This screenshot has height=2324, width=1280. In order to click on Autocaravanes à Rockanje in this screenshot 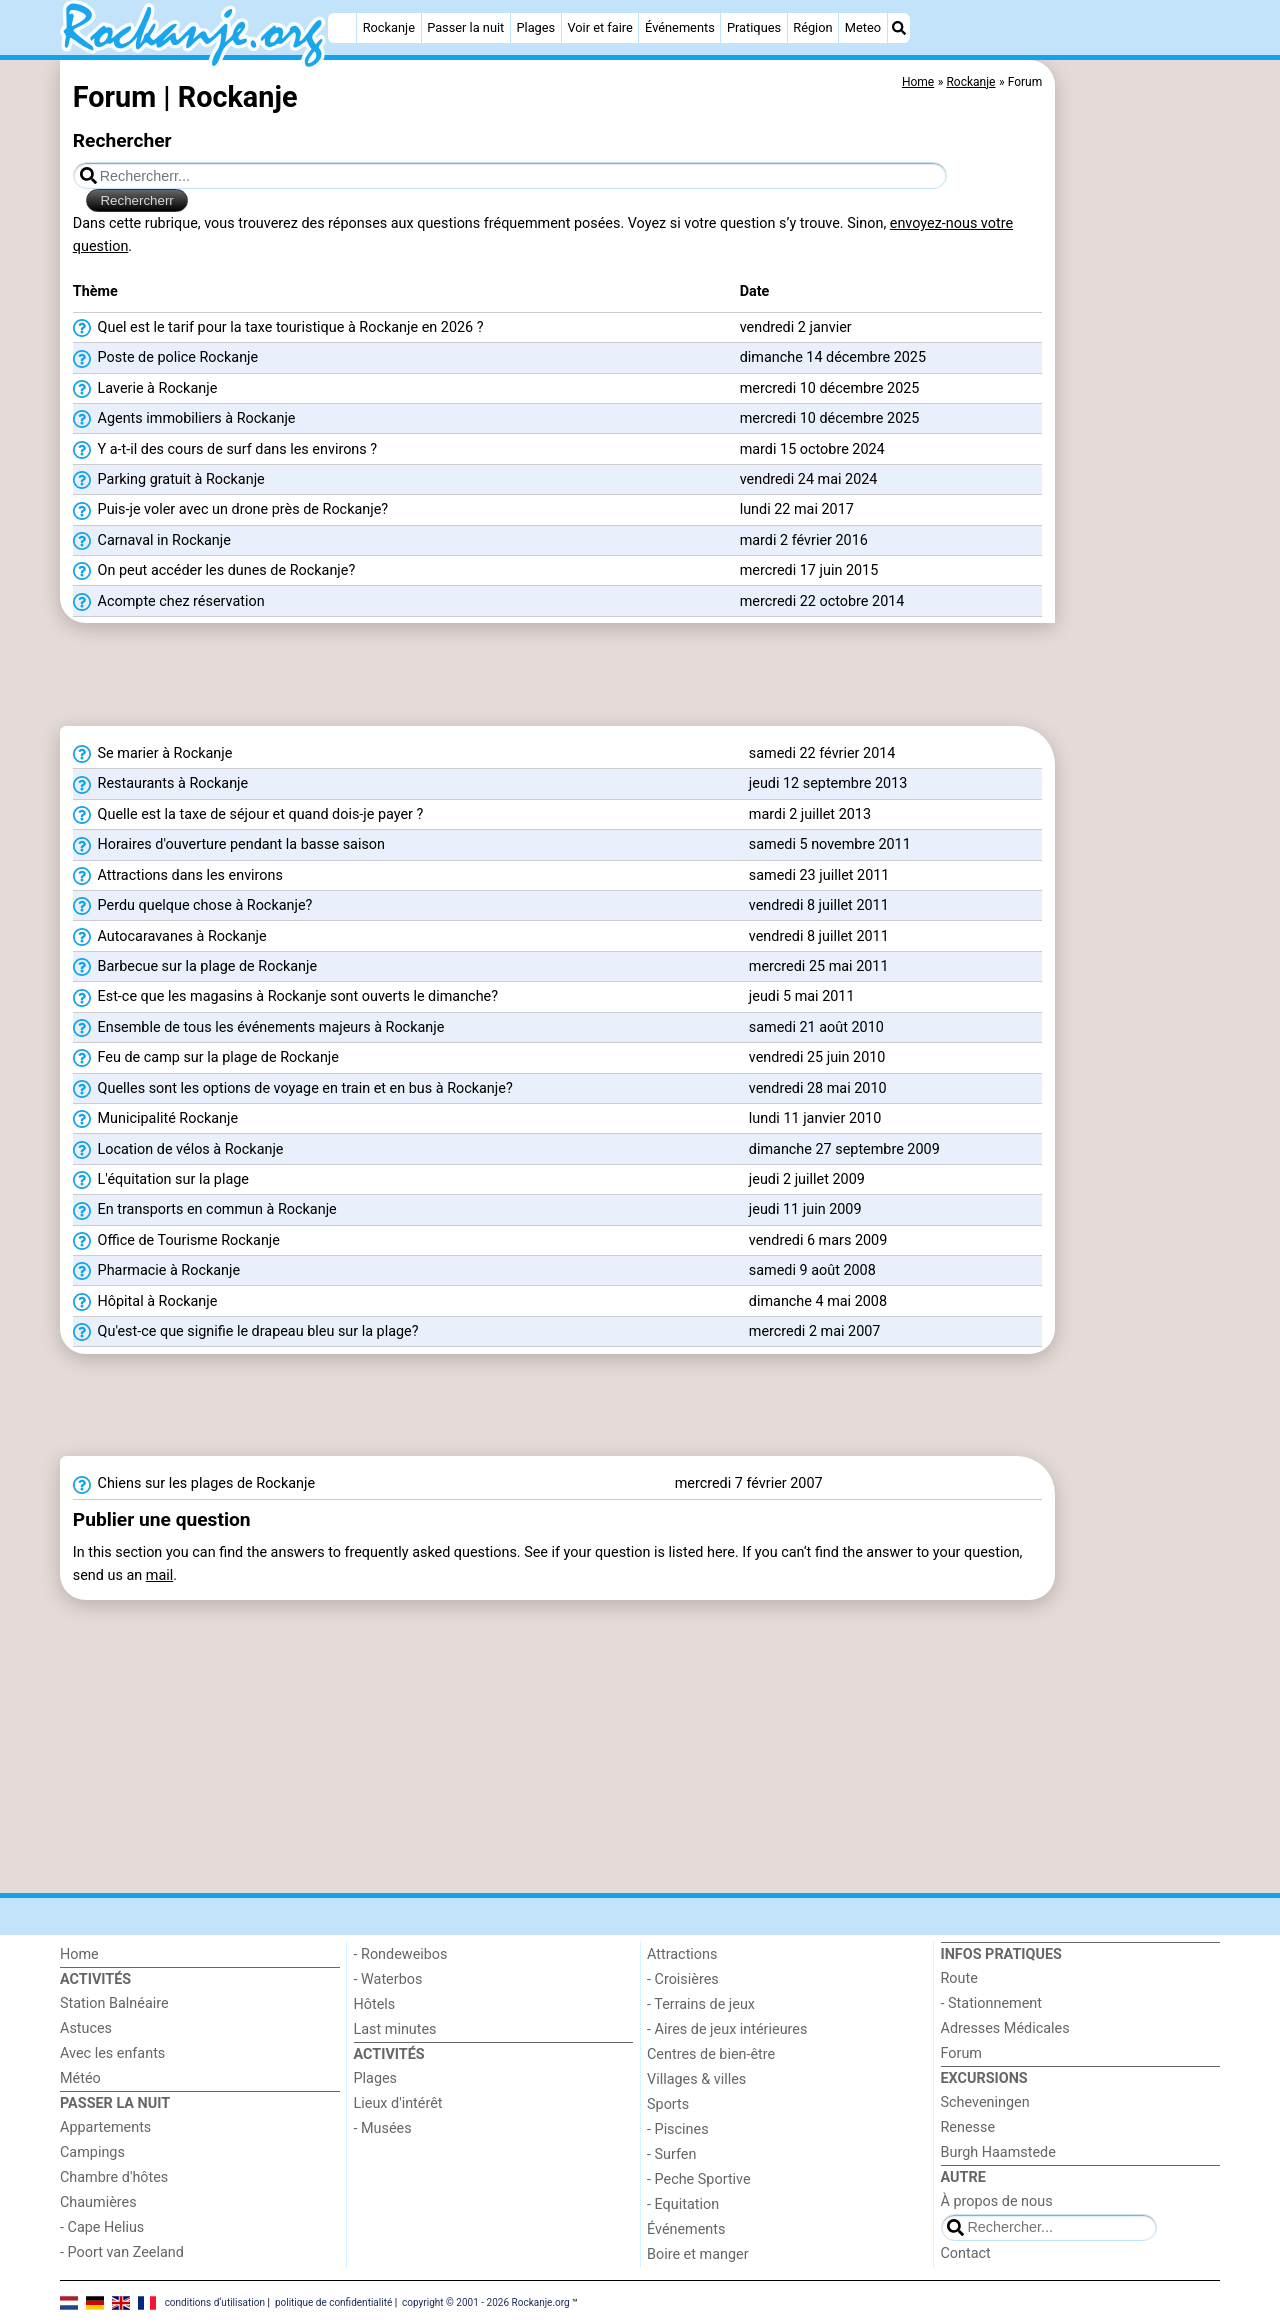, I will do `click(170, 937)`.